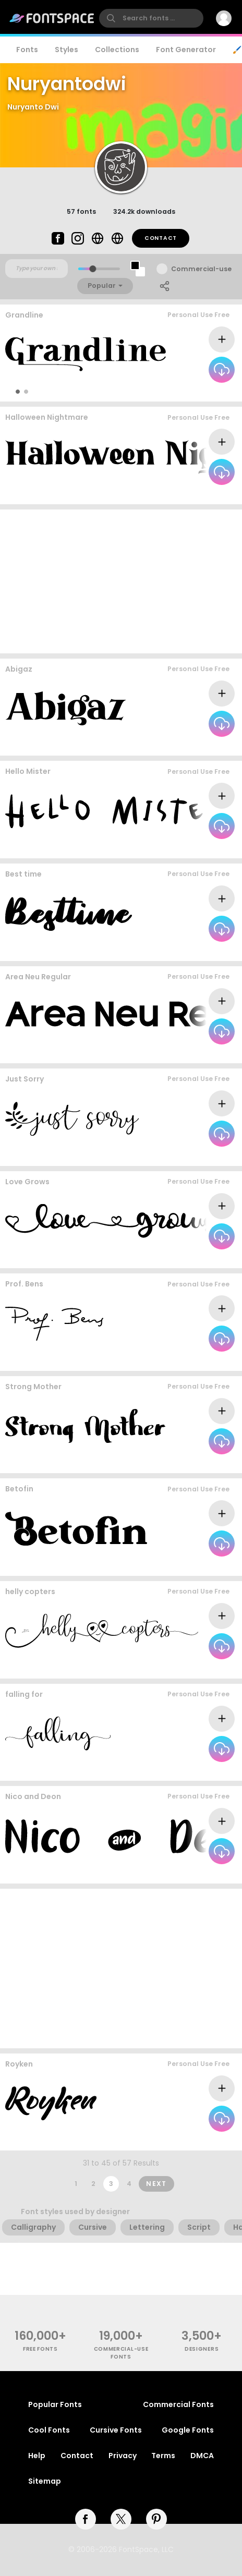 Image resolution: width=242 pixels, height=2576 pixels. I want to click on falling for, so click(24, 1694).